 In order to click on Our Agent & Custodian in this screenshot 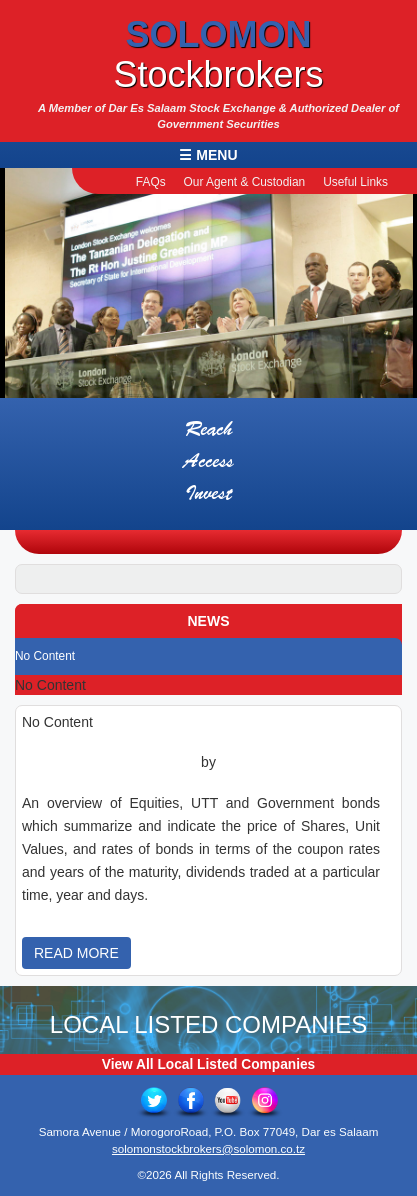, I will do `click(245, 182)`.